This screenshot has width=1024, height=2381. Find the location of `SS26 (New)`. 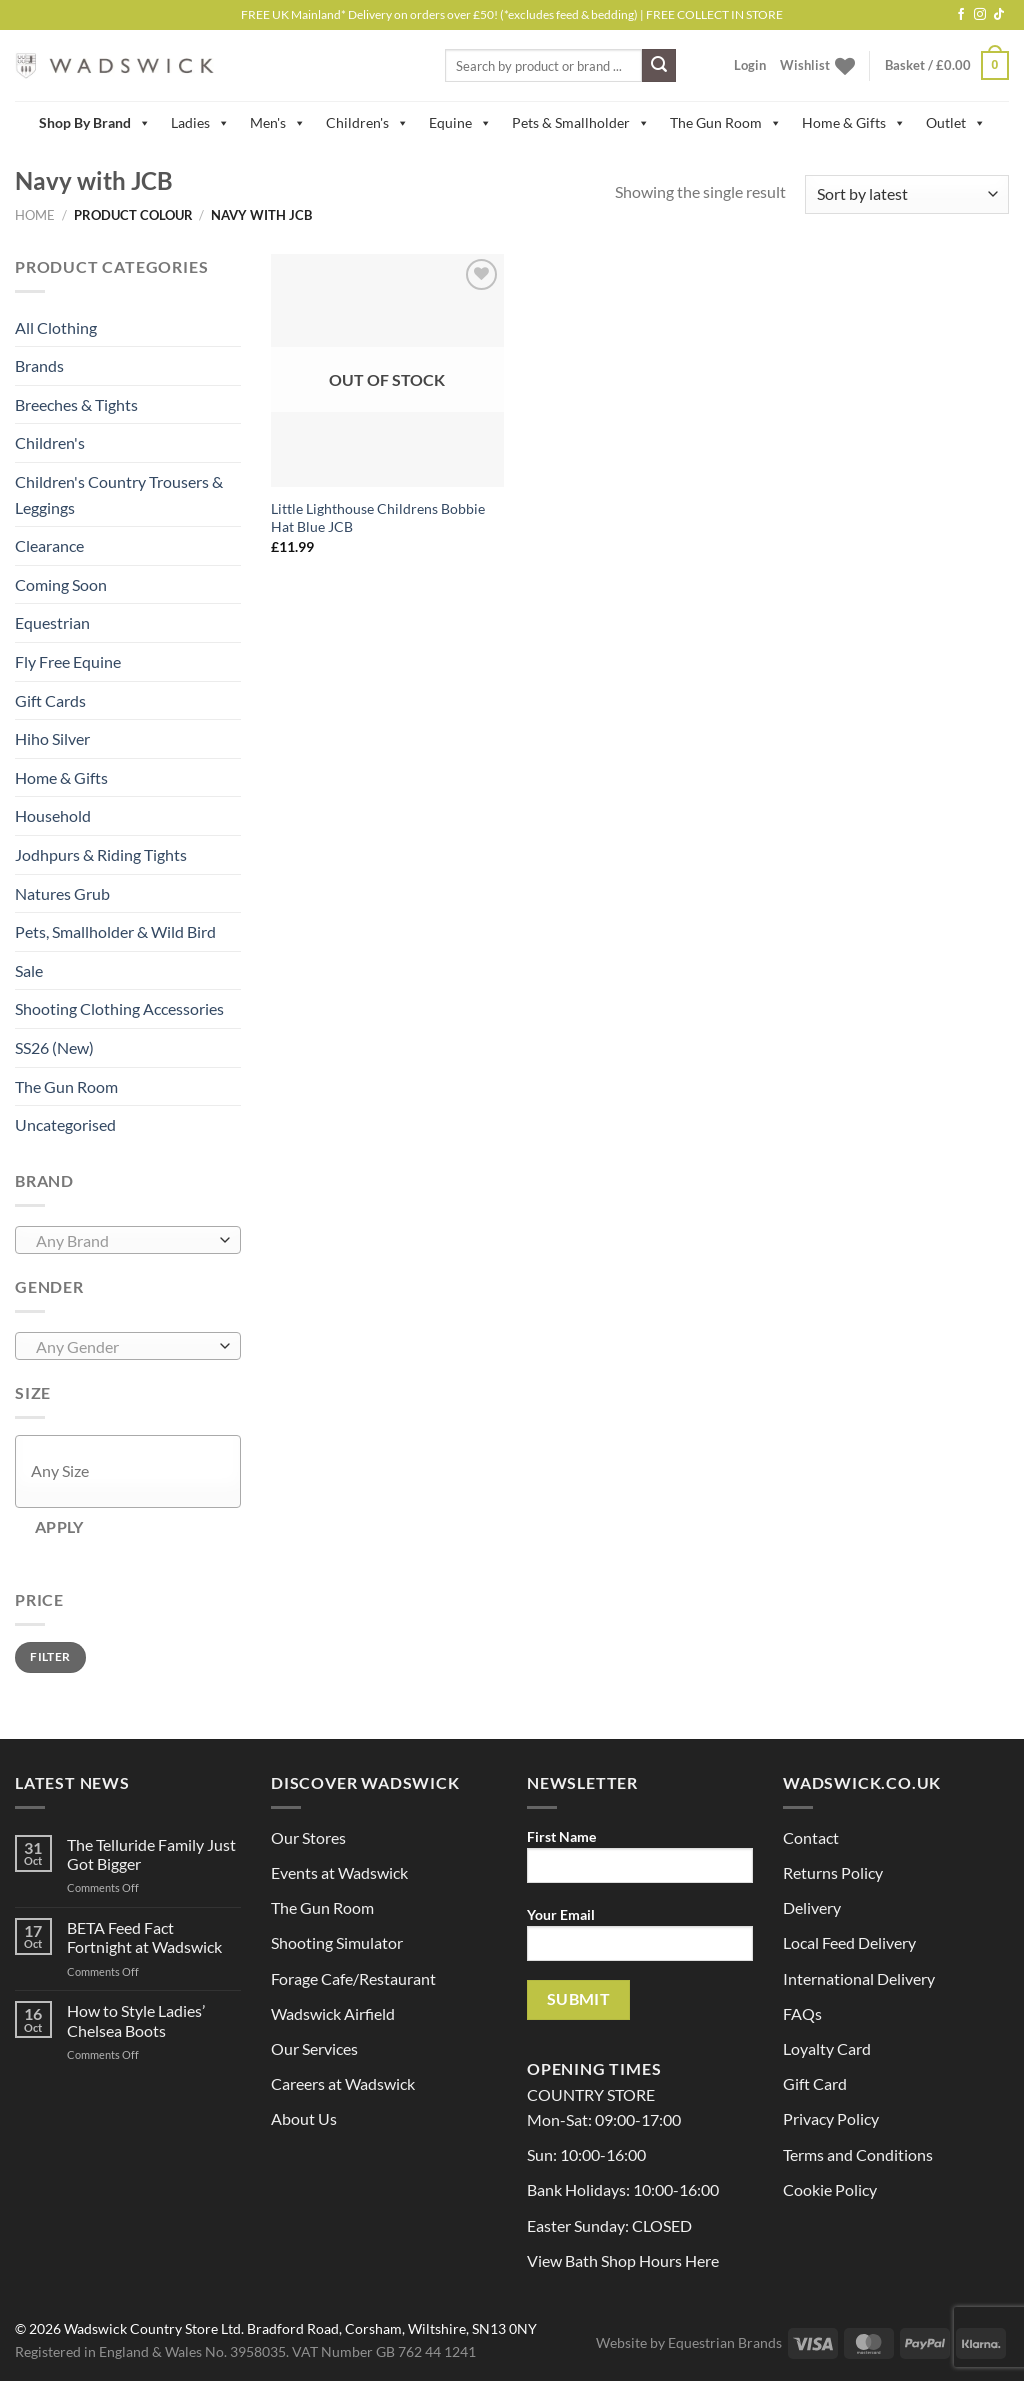

SS26 (New) is located at coordinates (54, 1047).